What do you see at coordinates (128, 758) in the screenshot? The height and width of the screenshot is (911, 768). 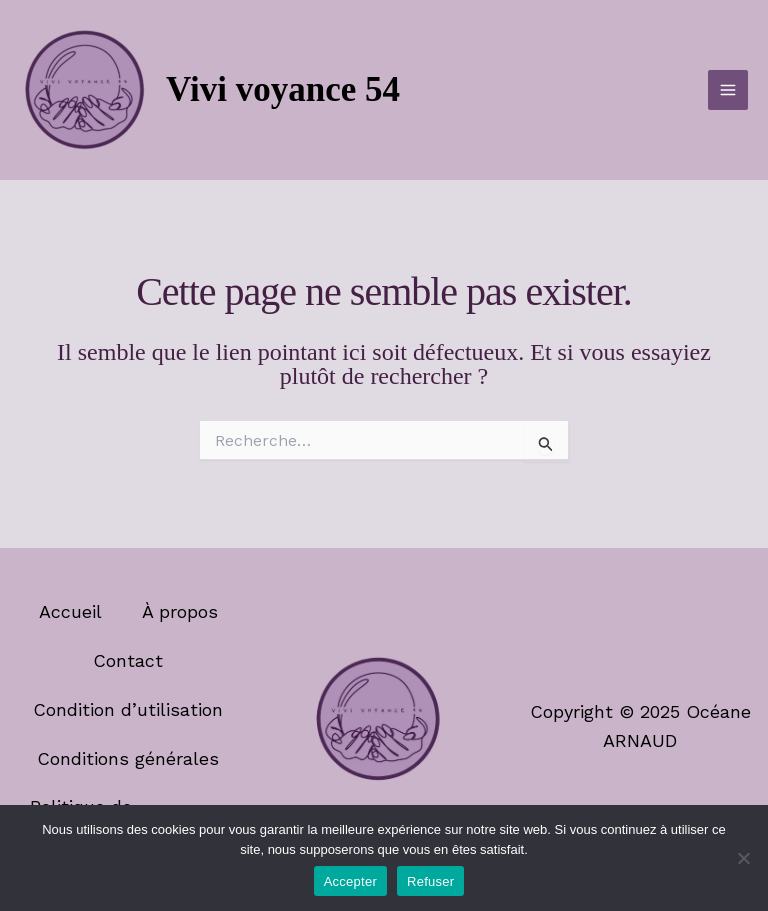 I see `Conditions générales` at bounding box center [128, 758].